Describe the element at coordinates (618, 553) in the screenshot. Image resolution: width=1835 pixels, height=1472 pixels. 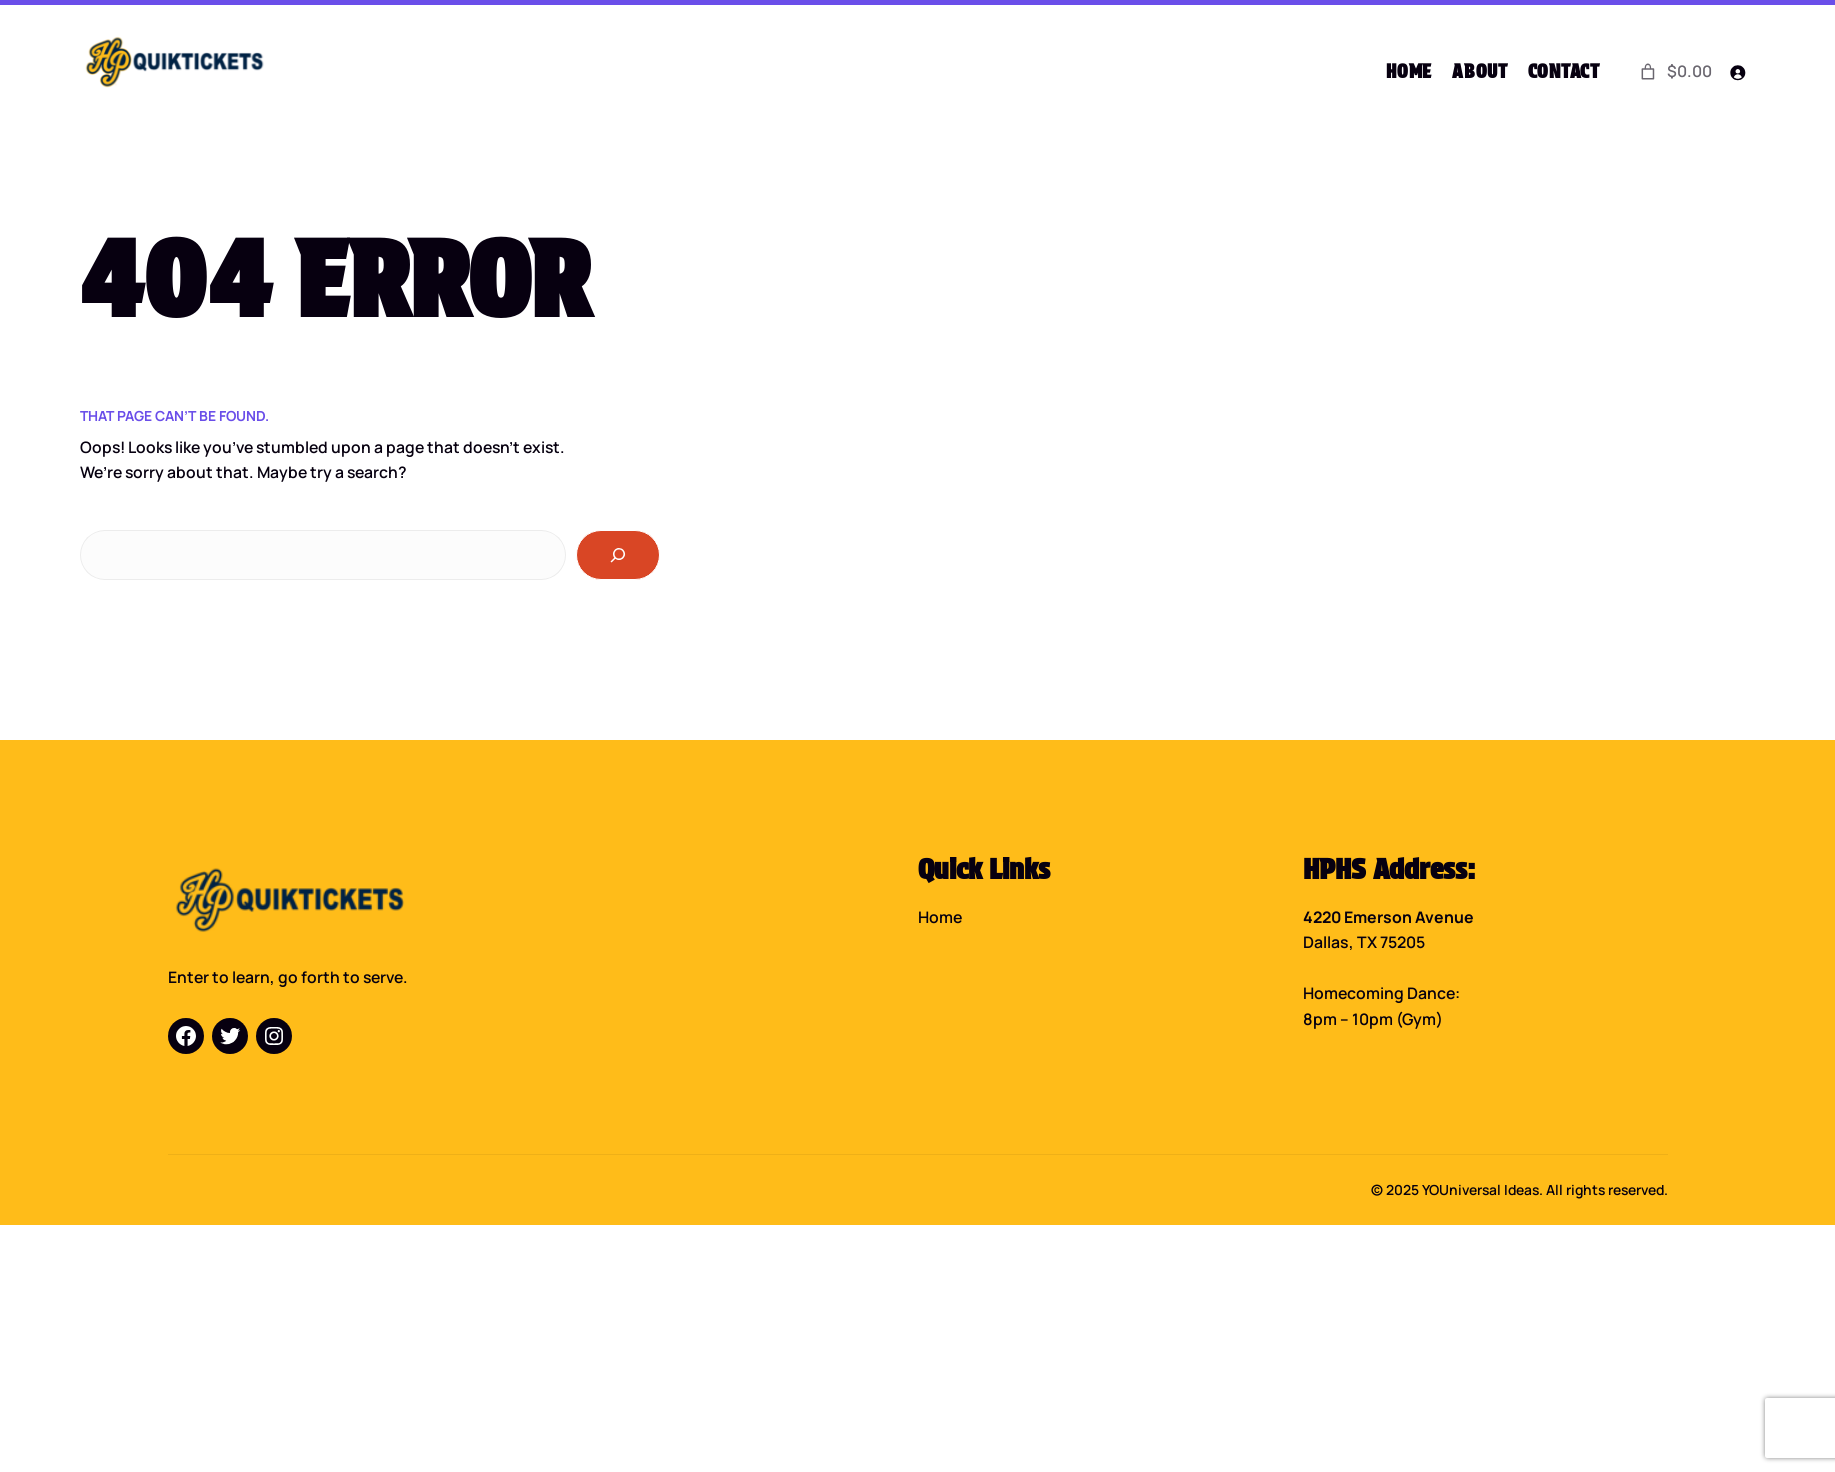
I see `[Search]` at that location.